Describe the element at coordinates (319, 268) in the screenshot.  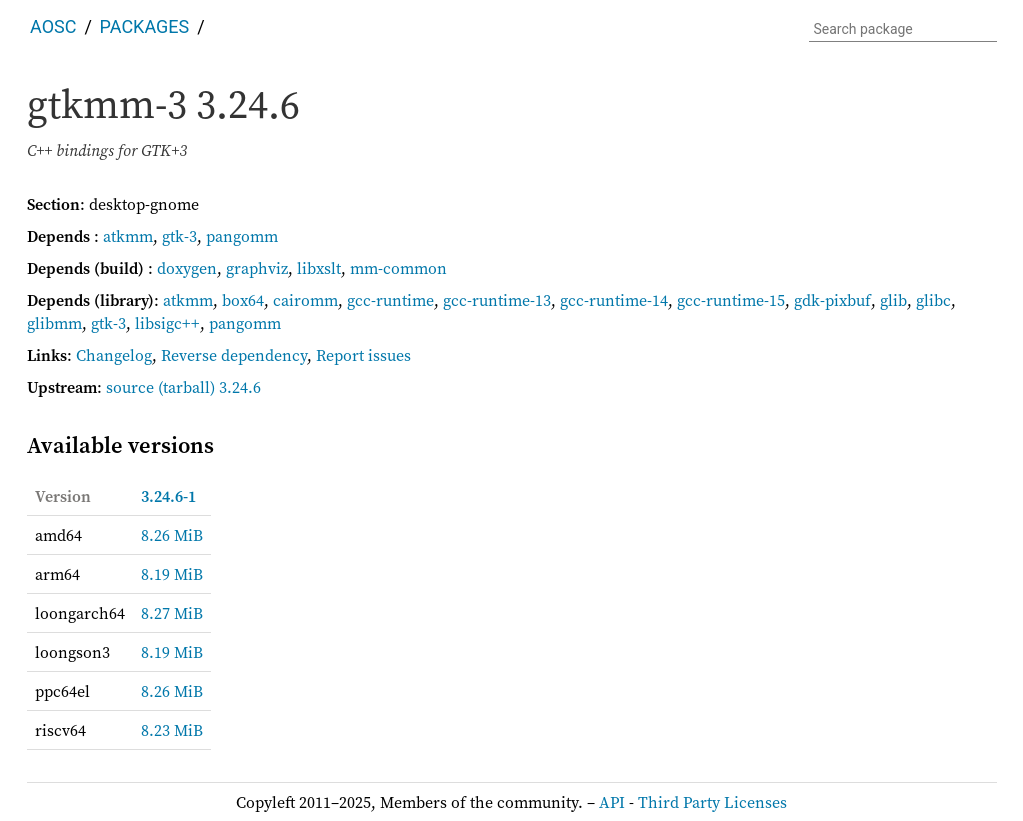
I see `libxslt` at that location.